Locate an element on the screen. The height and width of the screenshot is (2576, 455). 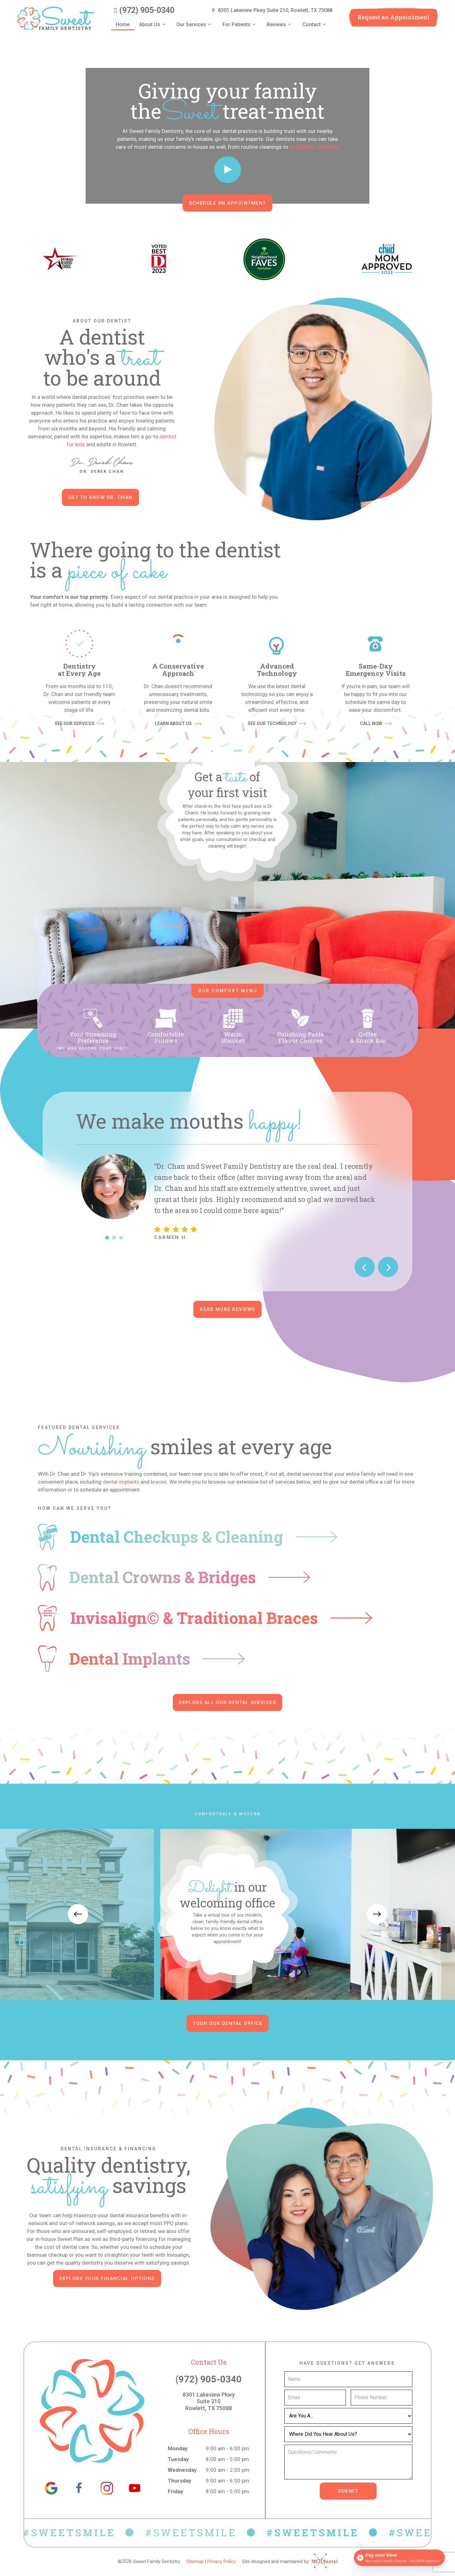
Read More Reviews is located at coordinates (227, 1309).